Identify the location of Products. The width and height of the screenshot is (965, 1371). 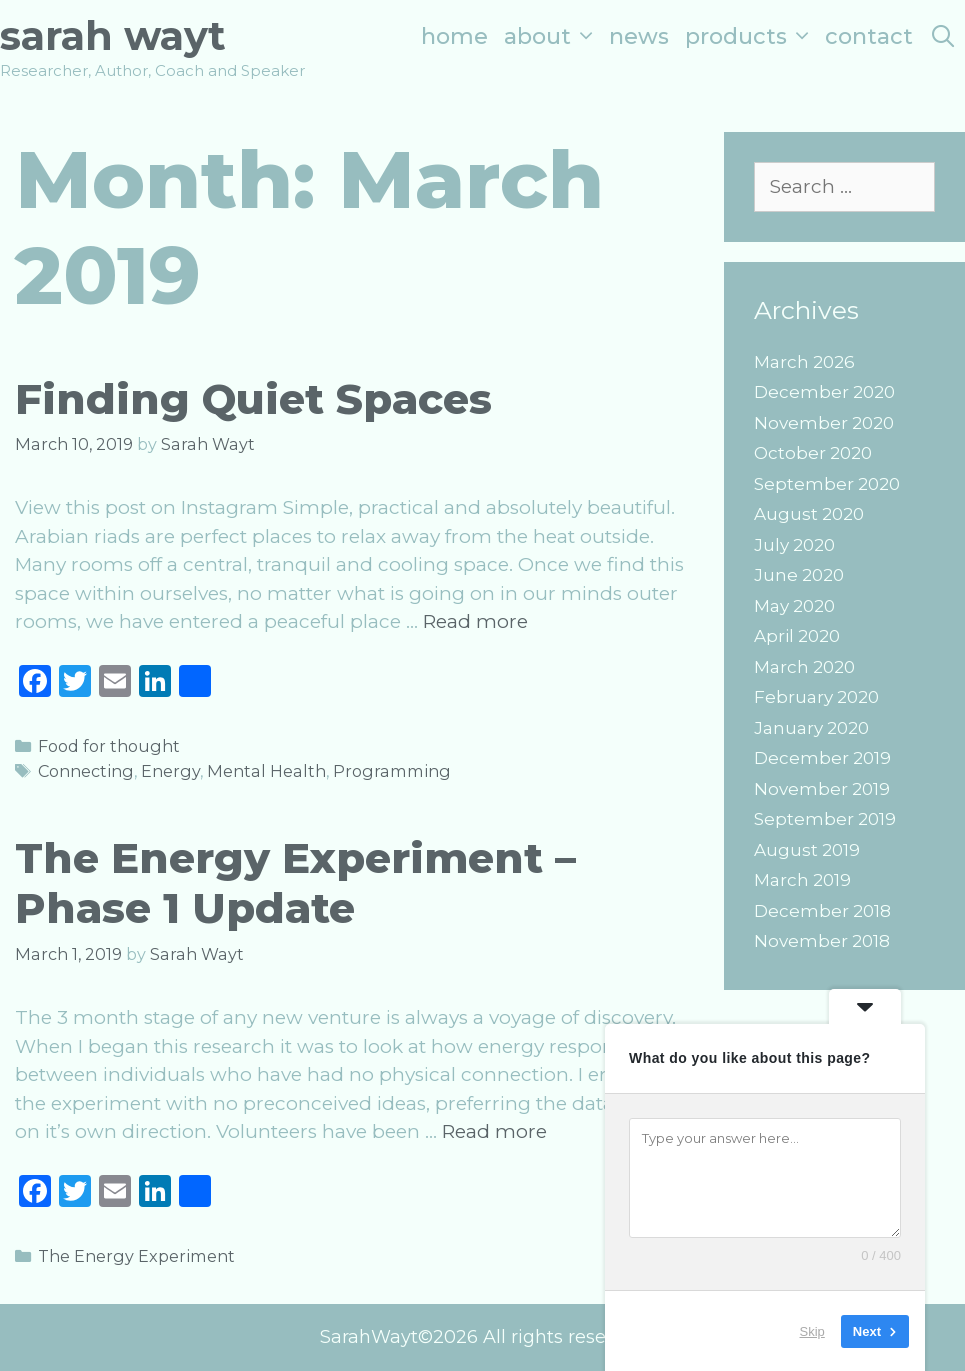
(751, 36).